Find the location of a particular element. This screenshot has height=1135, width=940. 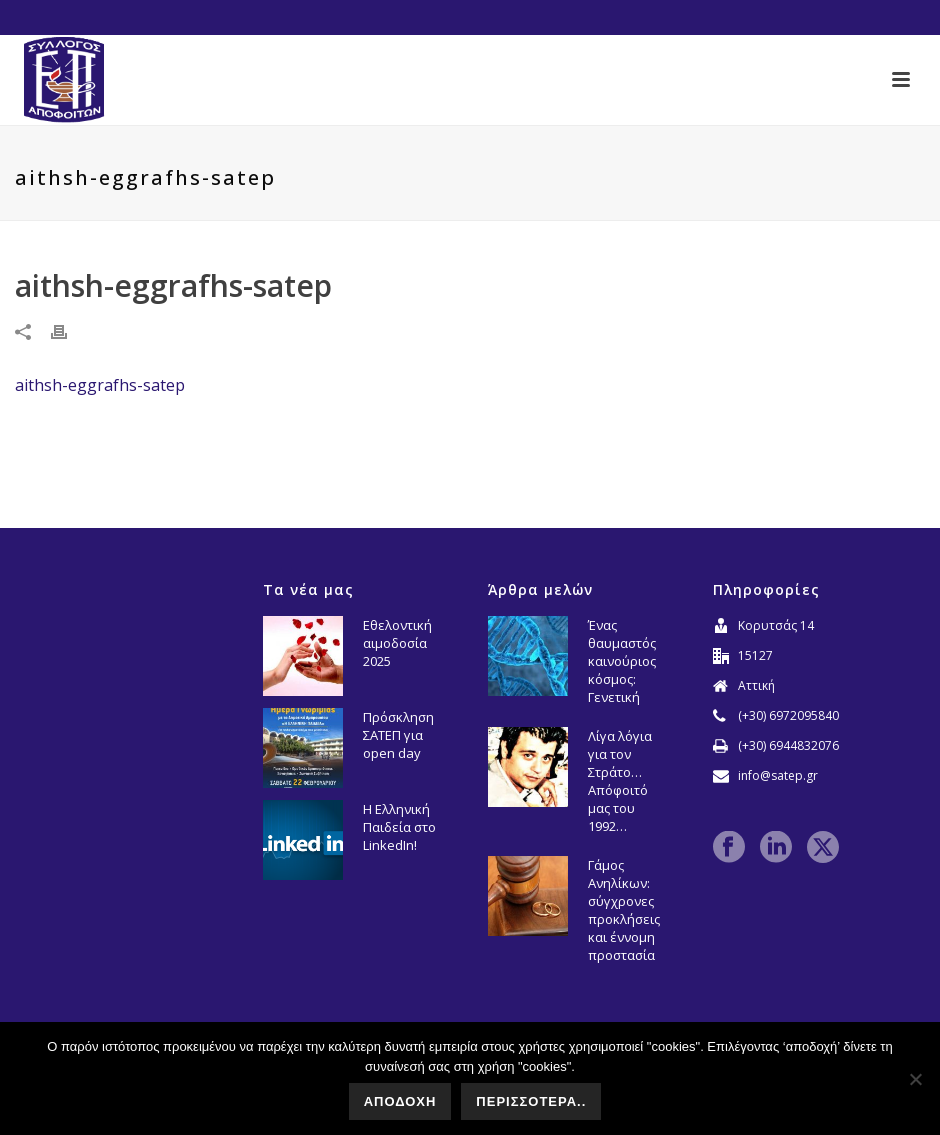

Λίγα λόγια για τον Στράτο… Απόφοιτό μας του 1992… is located at coordinates (620, 781).